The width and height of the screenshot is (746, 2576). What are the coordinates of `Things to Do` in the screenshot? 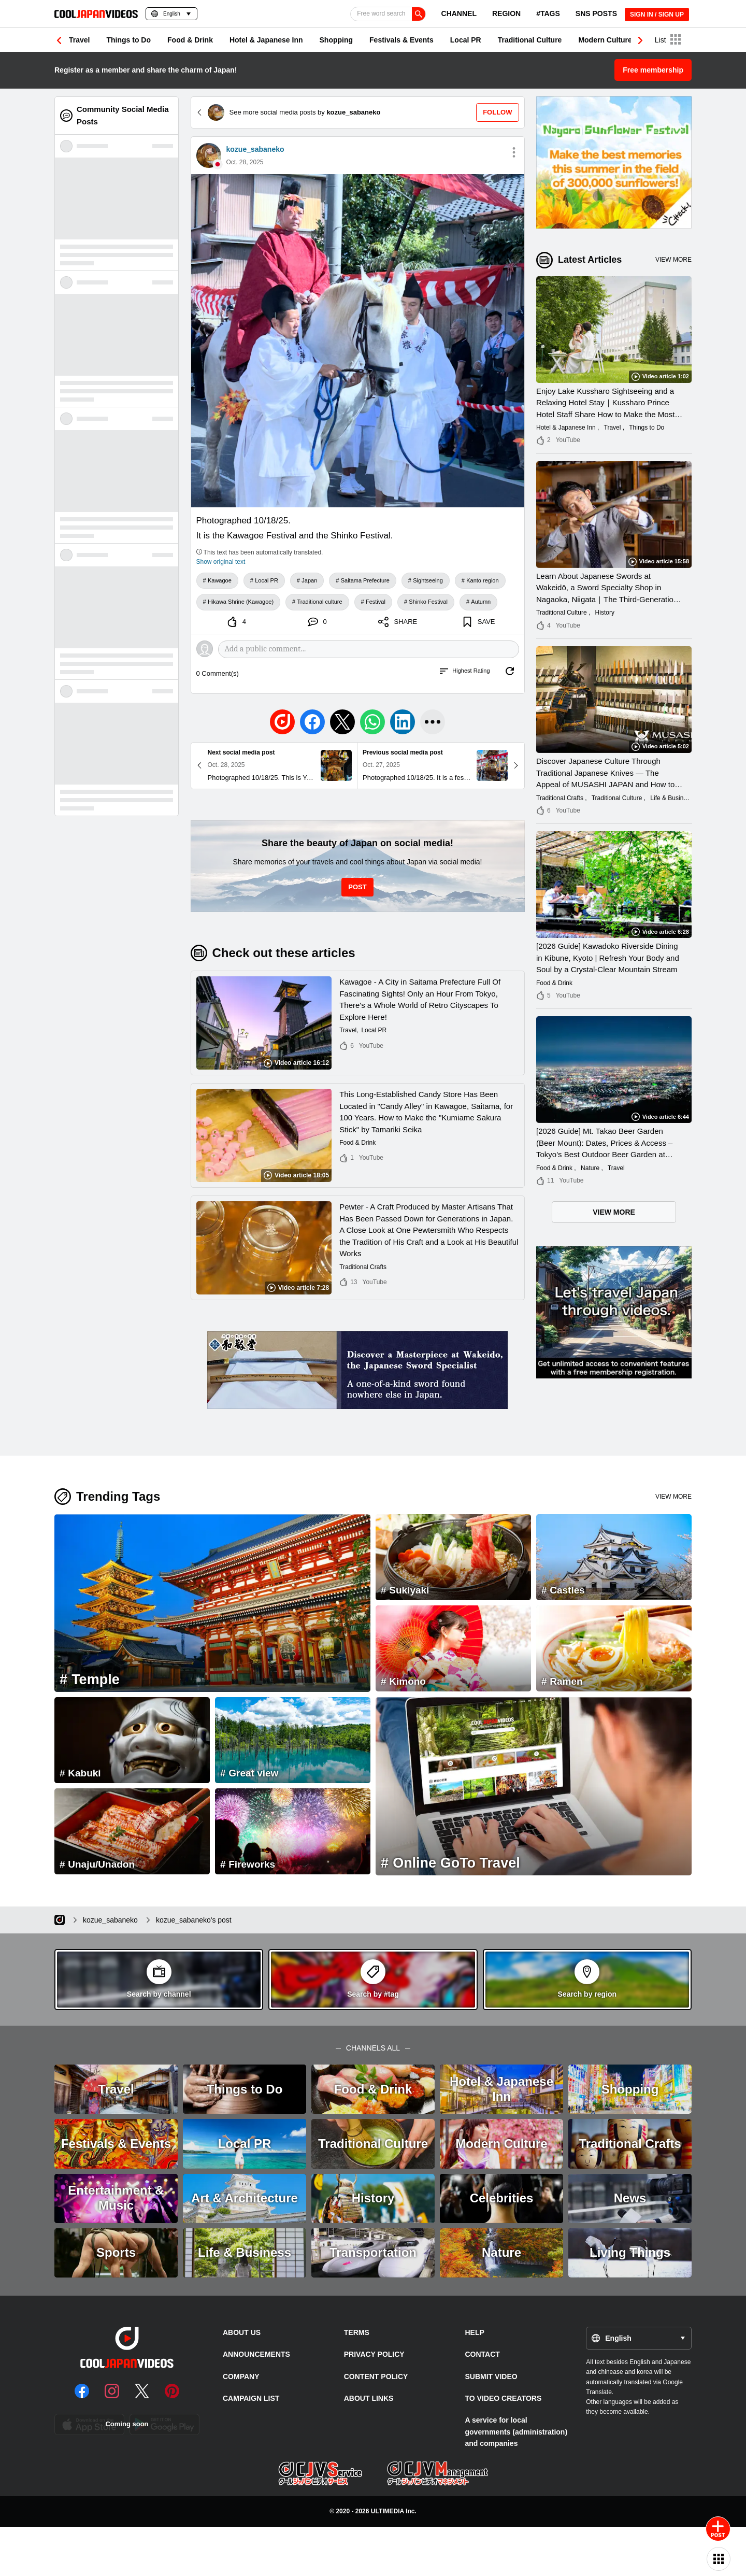 It's located at (128, 40).